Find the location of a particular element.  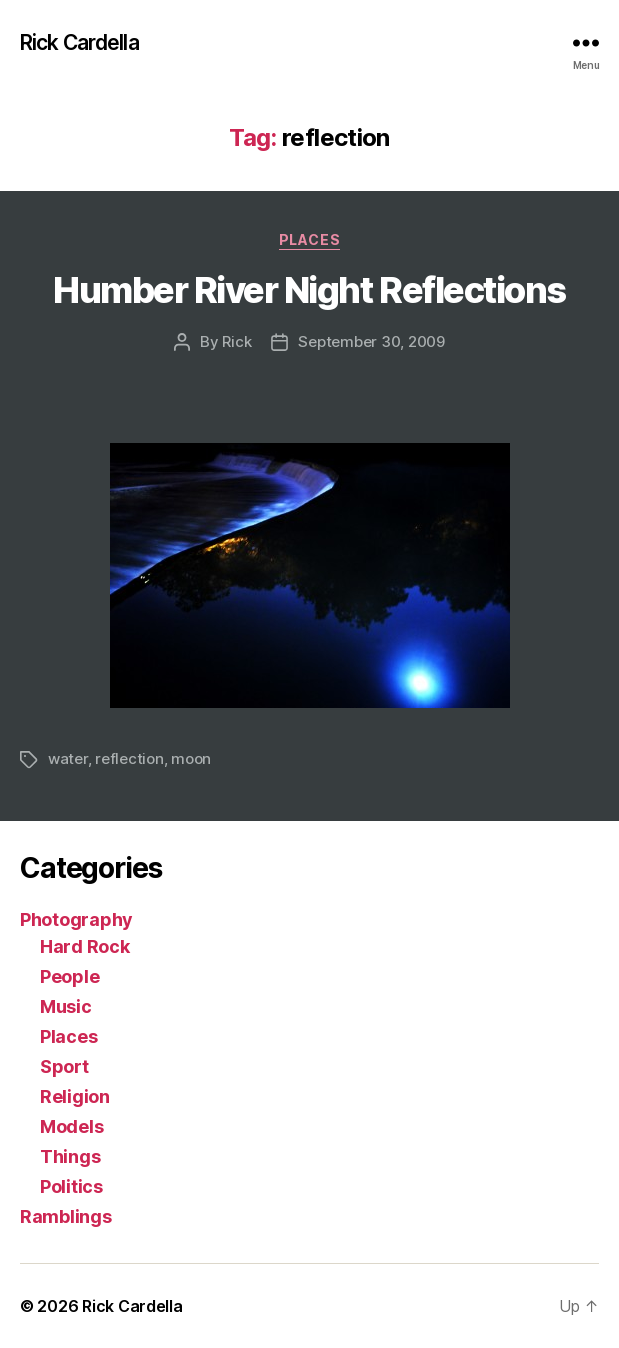

water is located at coordinates (68, 758).